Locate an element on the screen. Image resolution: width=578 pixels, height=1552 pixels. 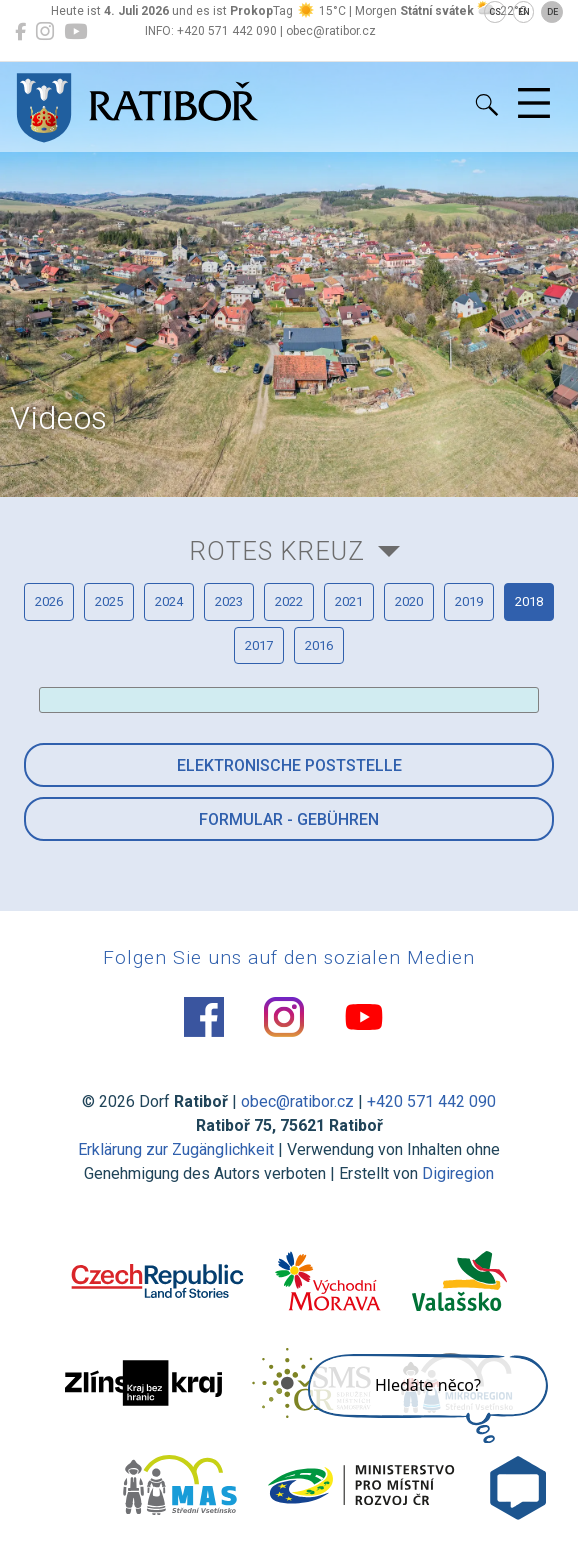
DE is located at coordinates (552, 12).